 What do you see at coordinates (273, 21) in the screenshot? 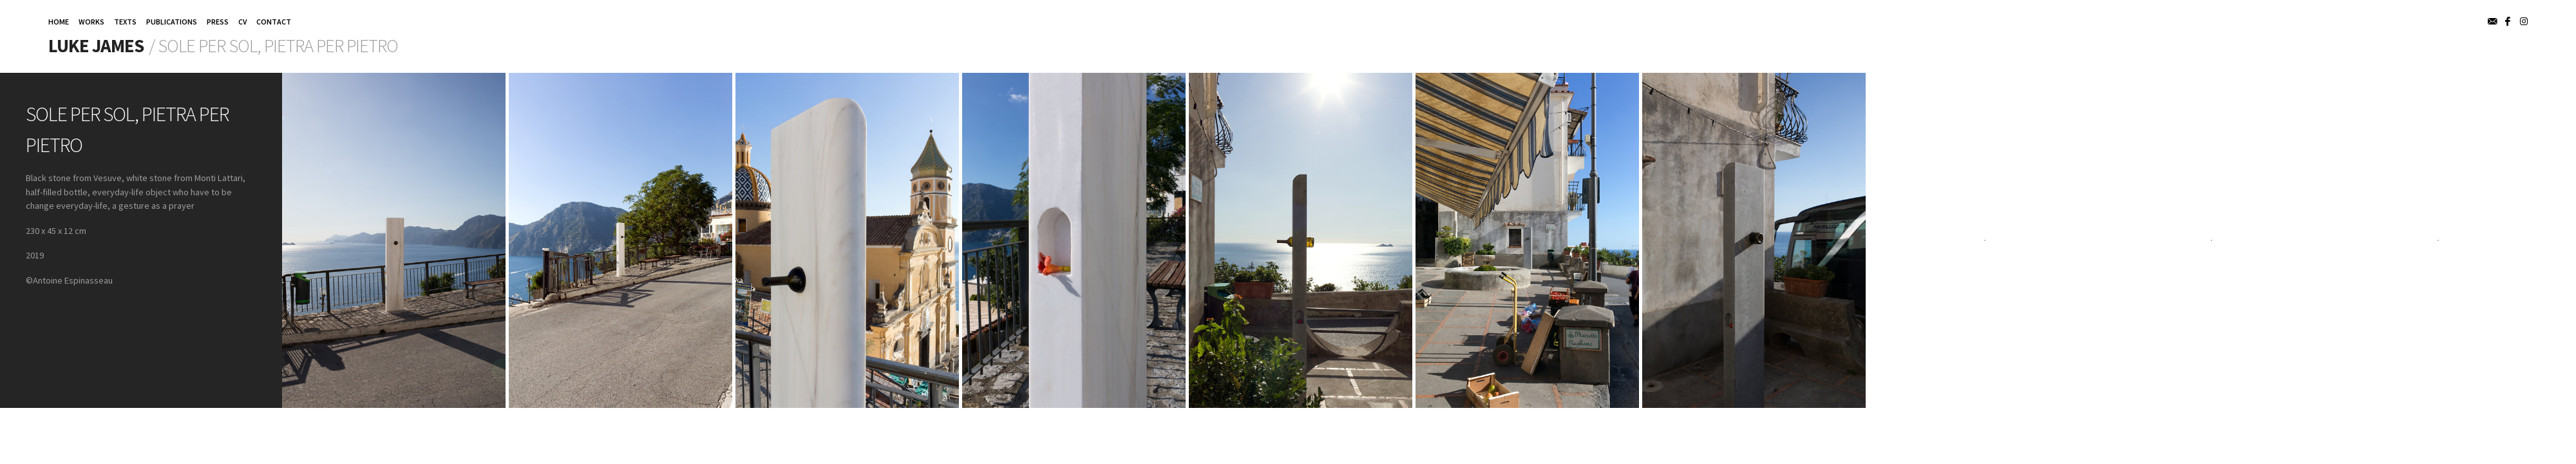
I see `CONTACT` at bounding box center [273, 21].